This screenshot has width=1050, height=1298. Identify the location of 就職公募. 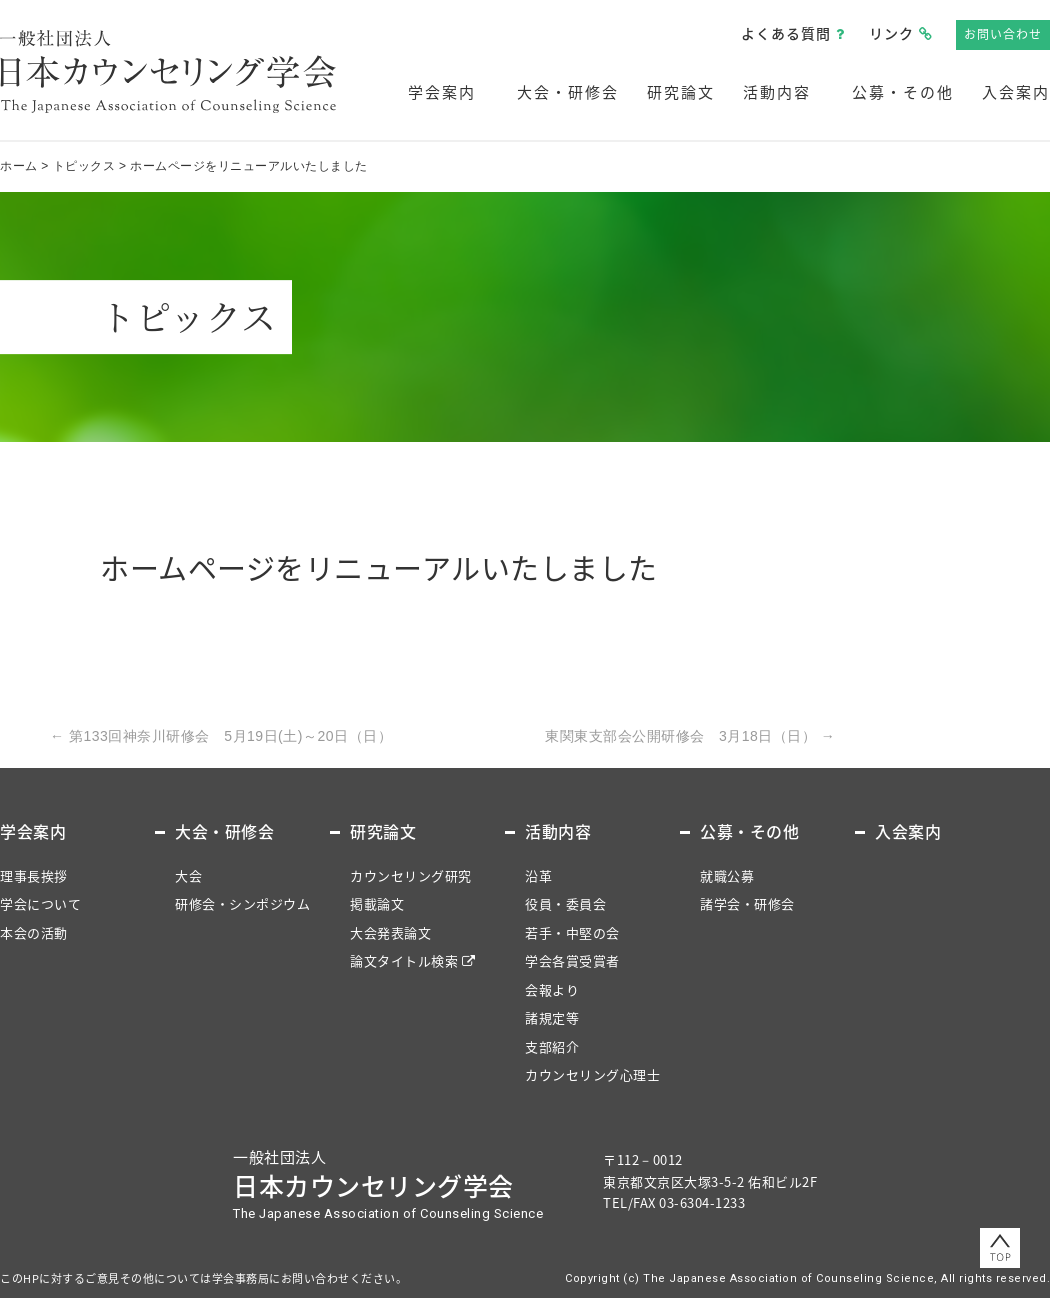
(727, 875).